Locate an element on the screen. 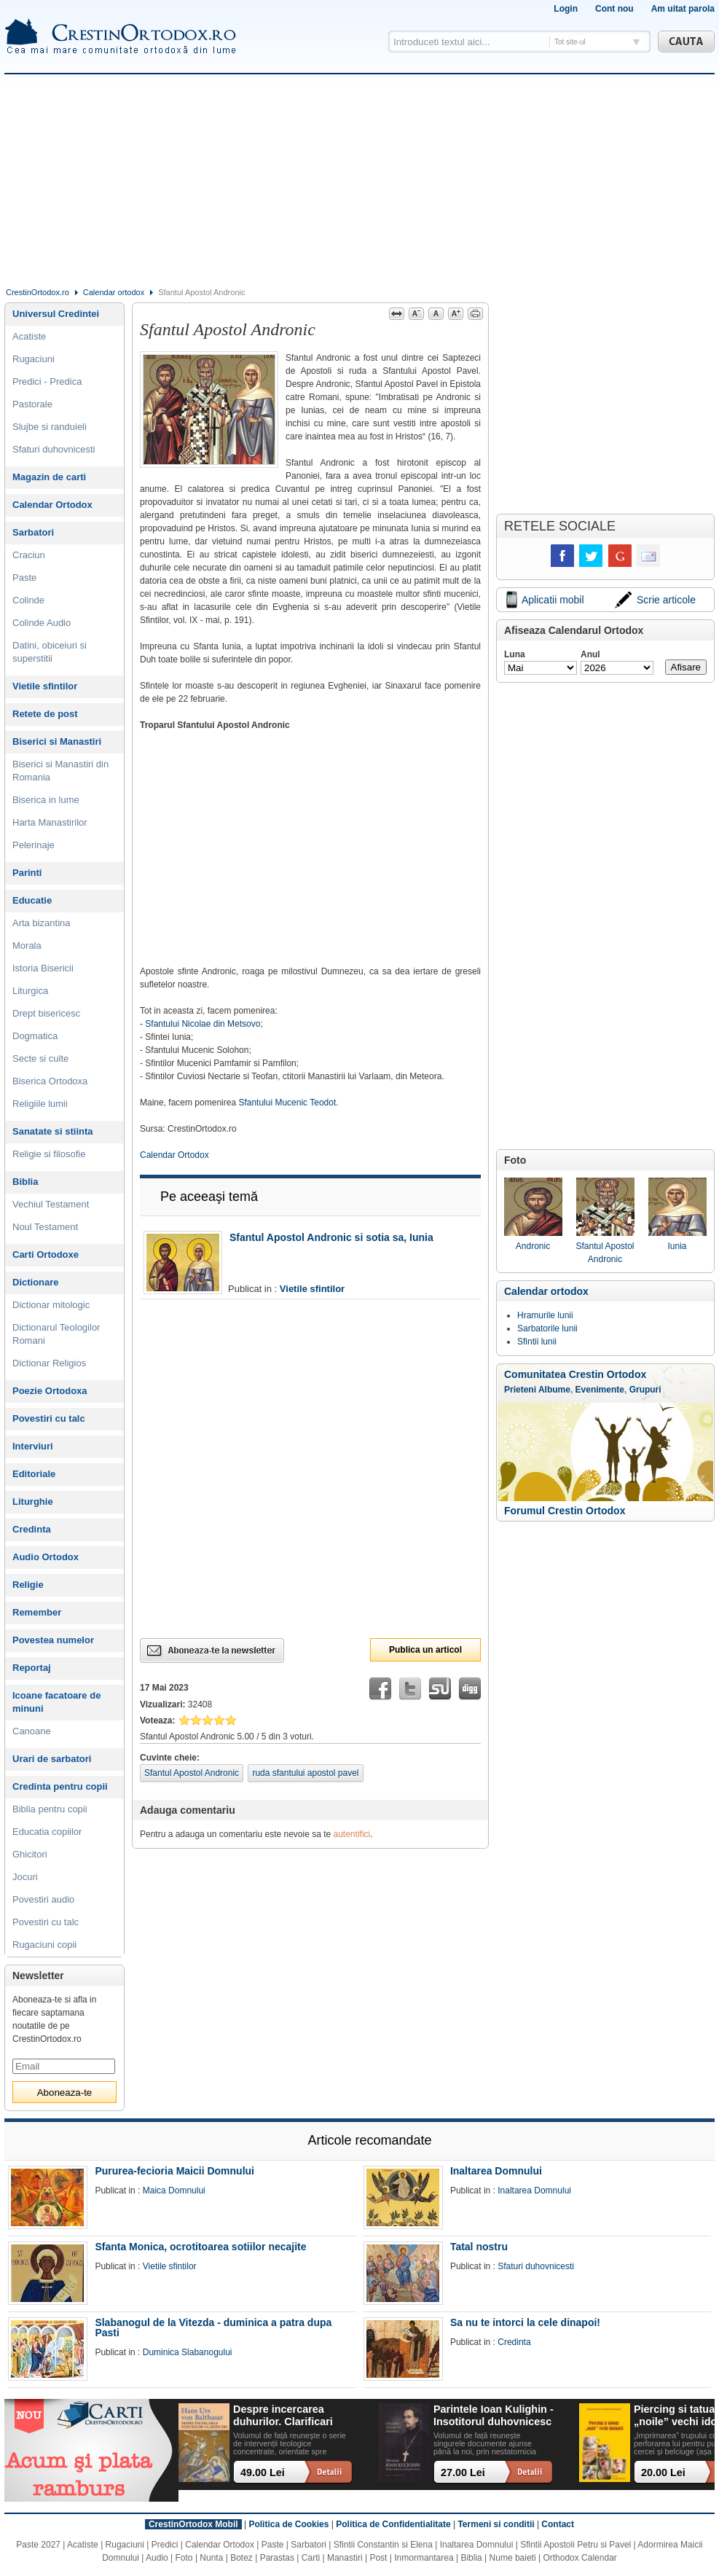 The height and width of the screenshot is (2576, 719). Forumul Crestin Ortodox is located at coordinates (564, 1510).